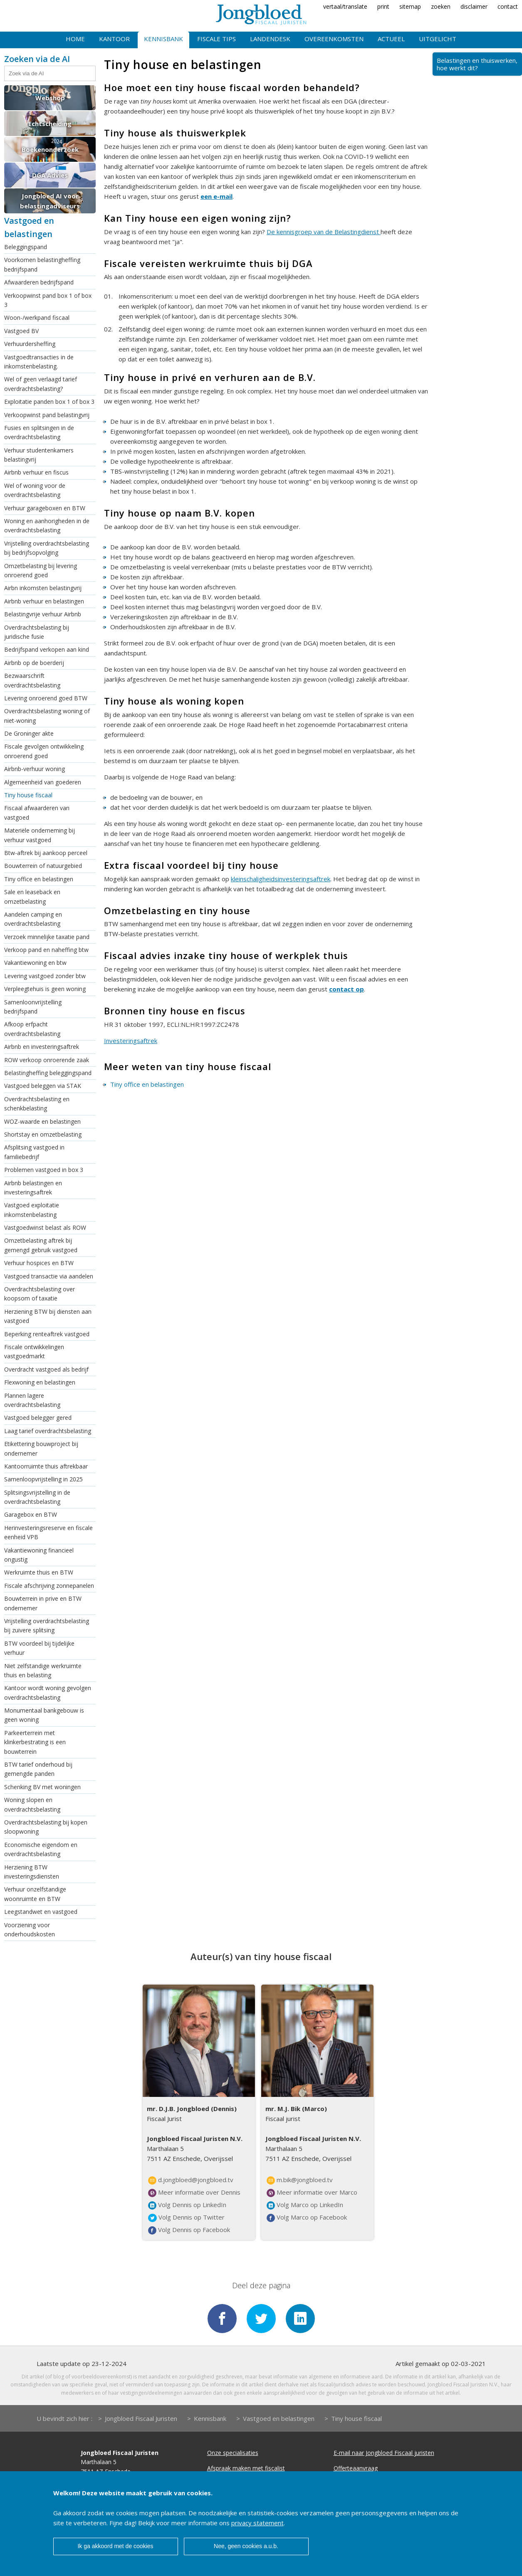 This screenshot has width=522, height=2576. I want to click on Airbnb belastingen en investeringsaftrek, so click(33, 1187).